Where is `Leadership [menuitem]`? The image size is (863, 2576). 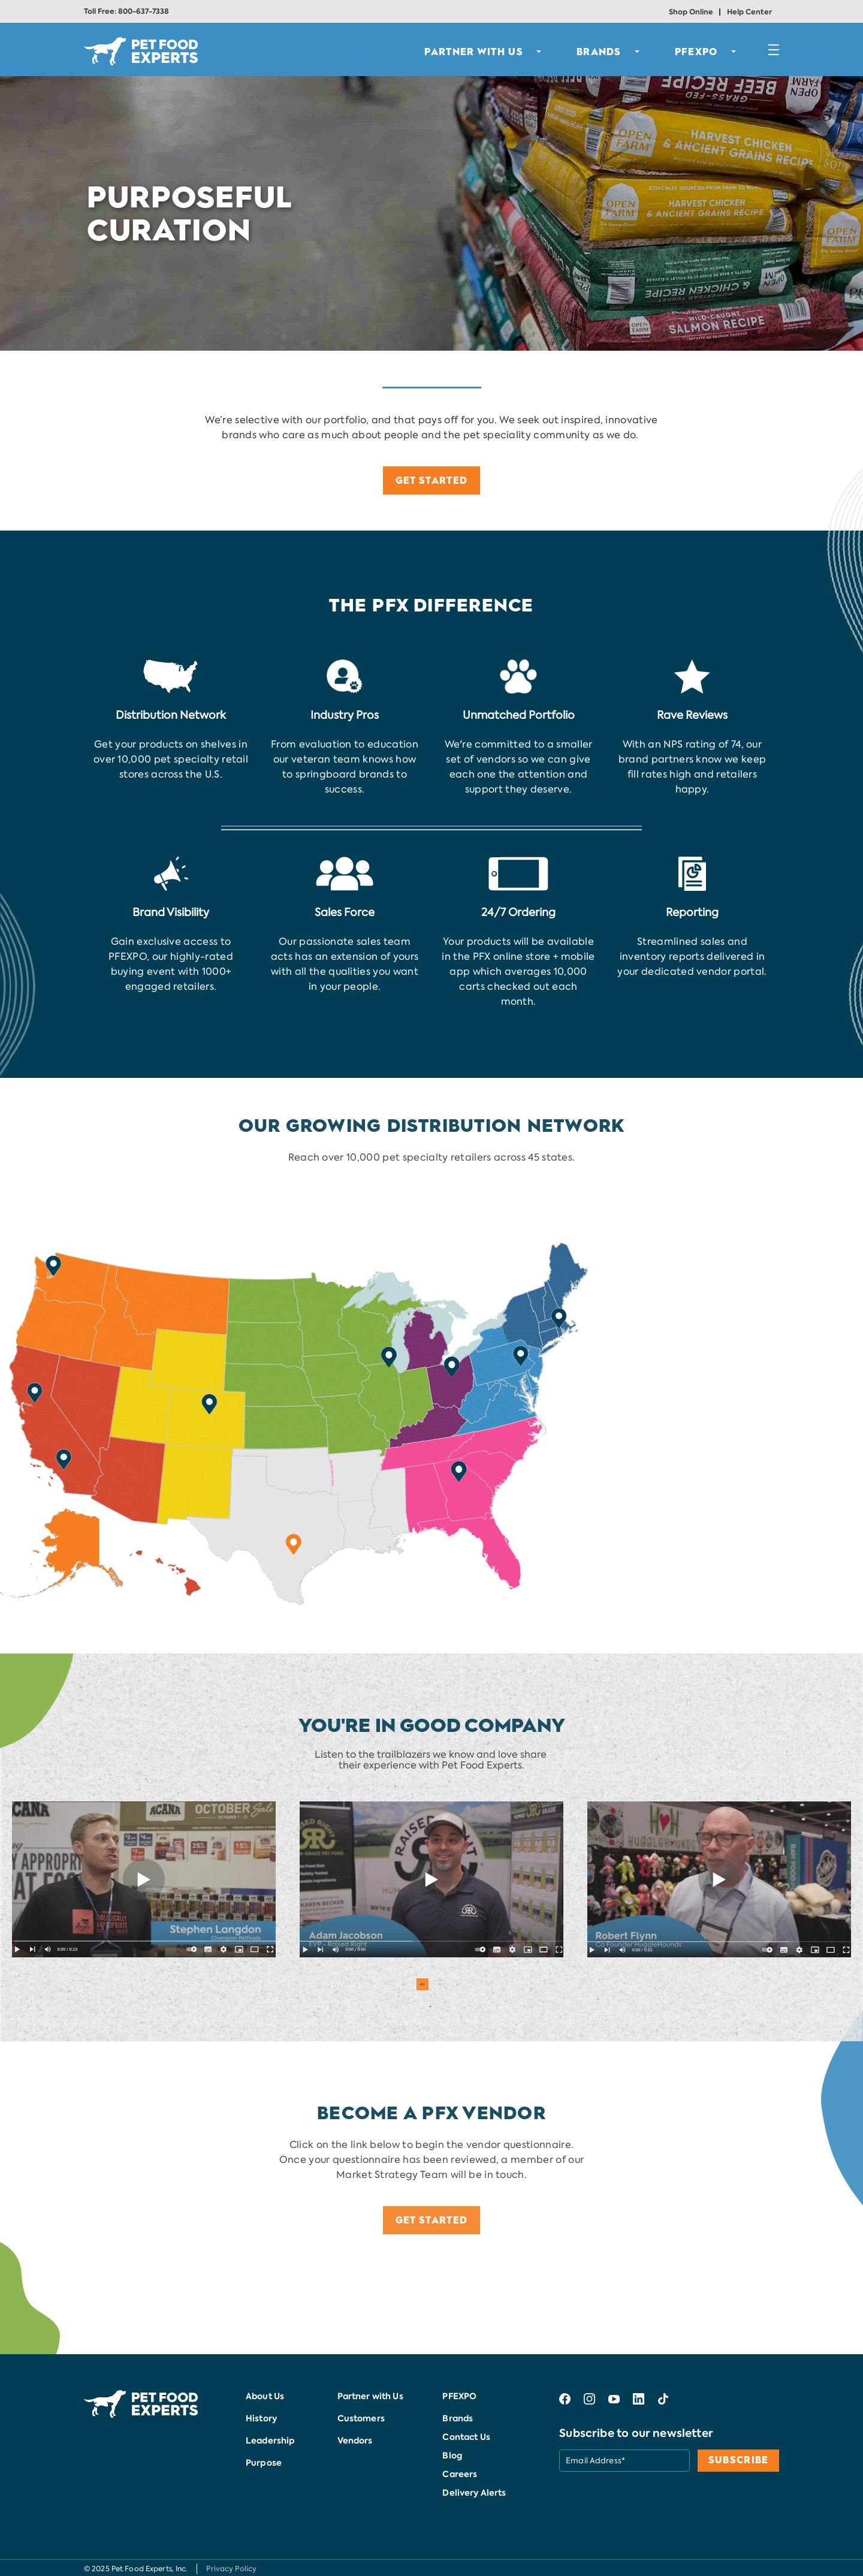
Leadership [menuitem] is located at coordinates (270, 2441).